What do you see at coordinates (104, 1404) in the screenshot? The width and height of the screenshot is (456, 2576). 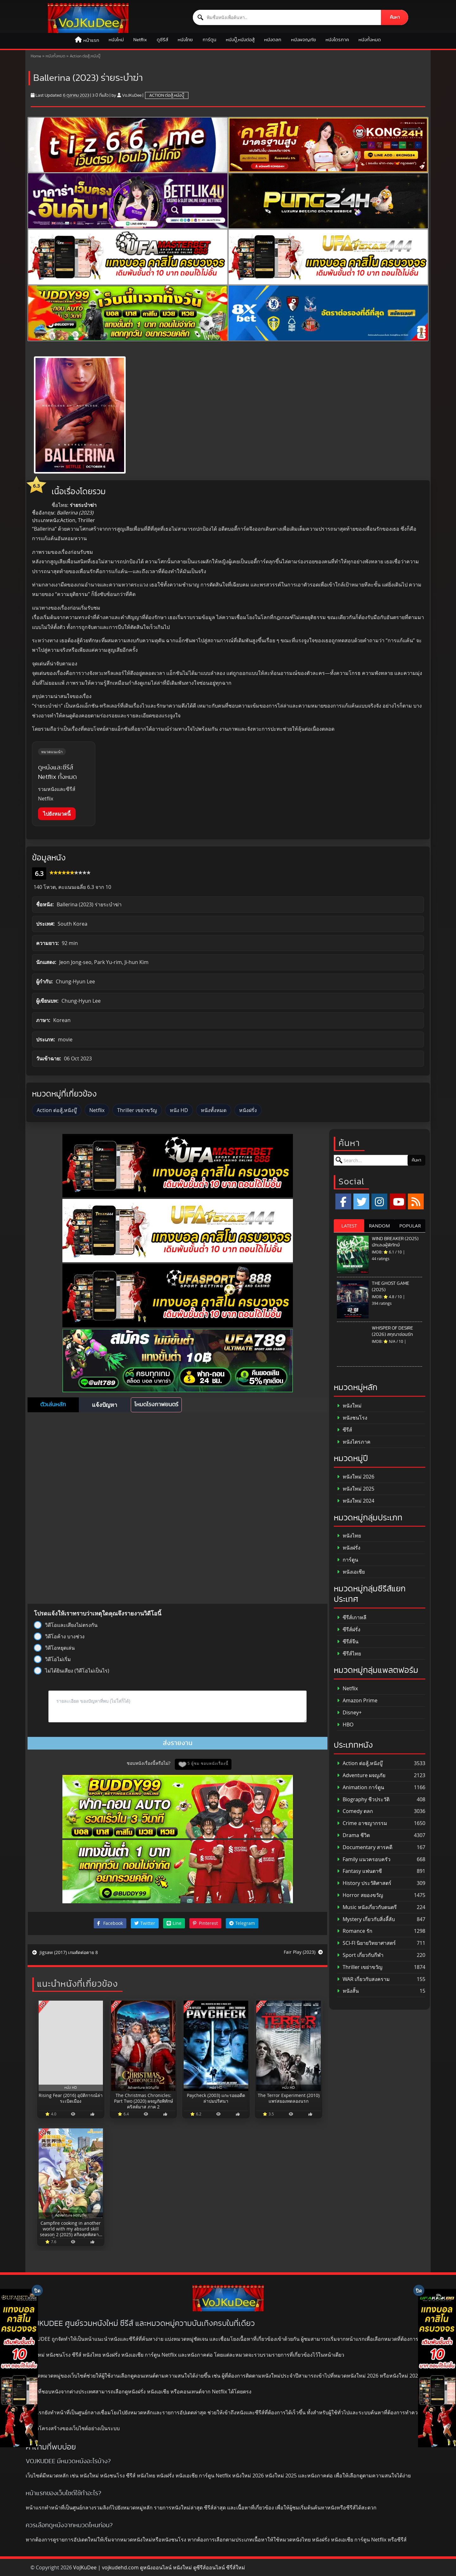 I see `แจ้งปัญหา` at bounding box center [104, 1404].